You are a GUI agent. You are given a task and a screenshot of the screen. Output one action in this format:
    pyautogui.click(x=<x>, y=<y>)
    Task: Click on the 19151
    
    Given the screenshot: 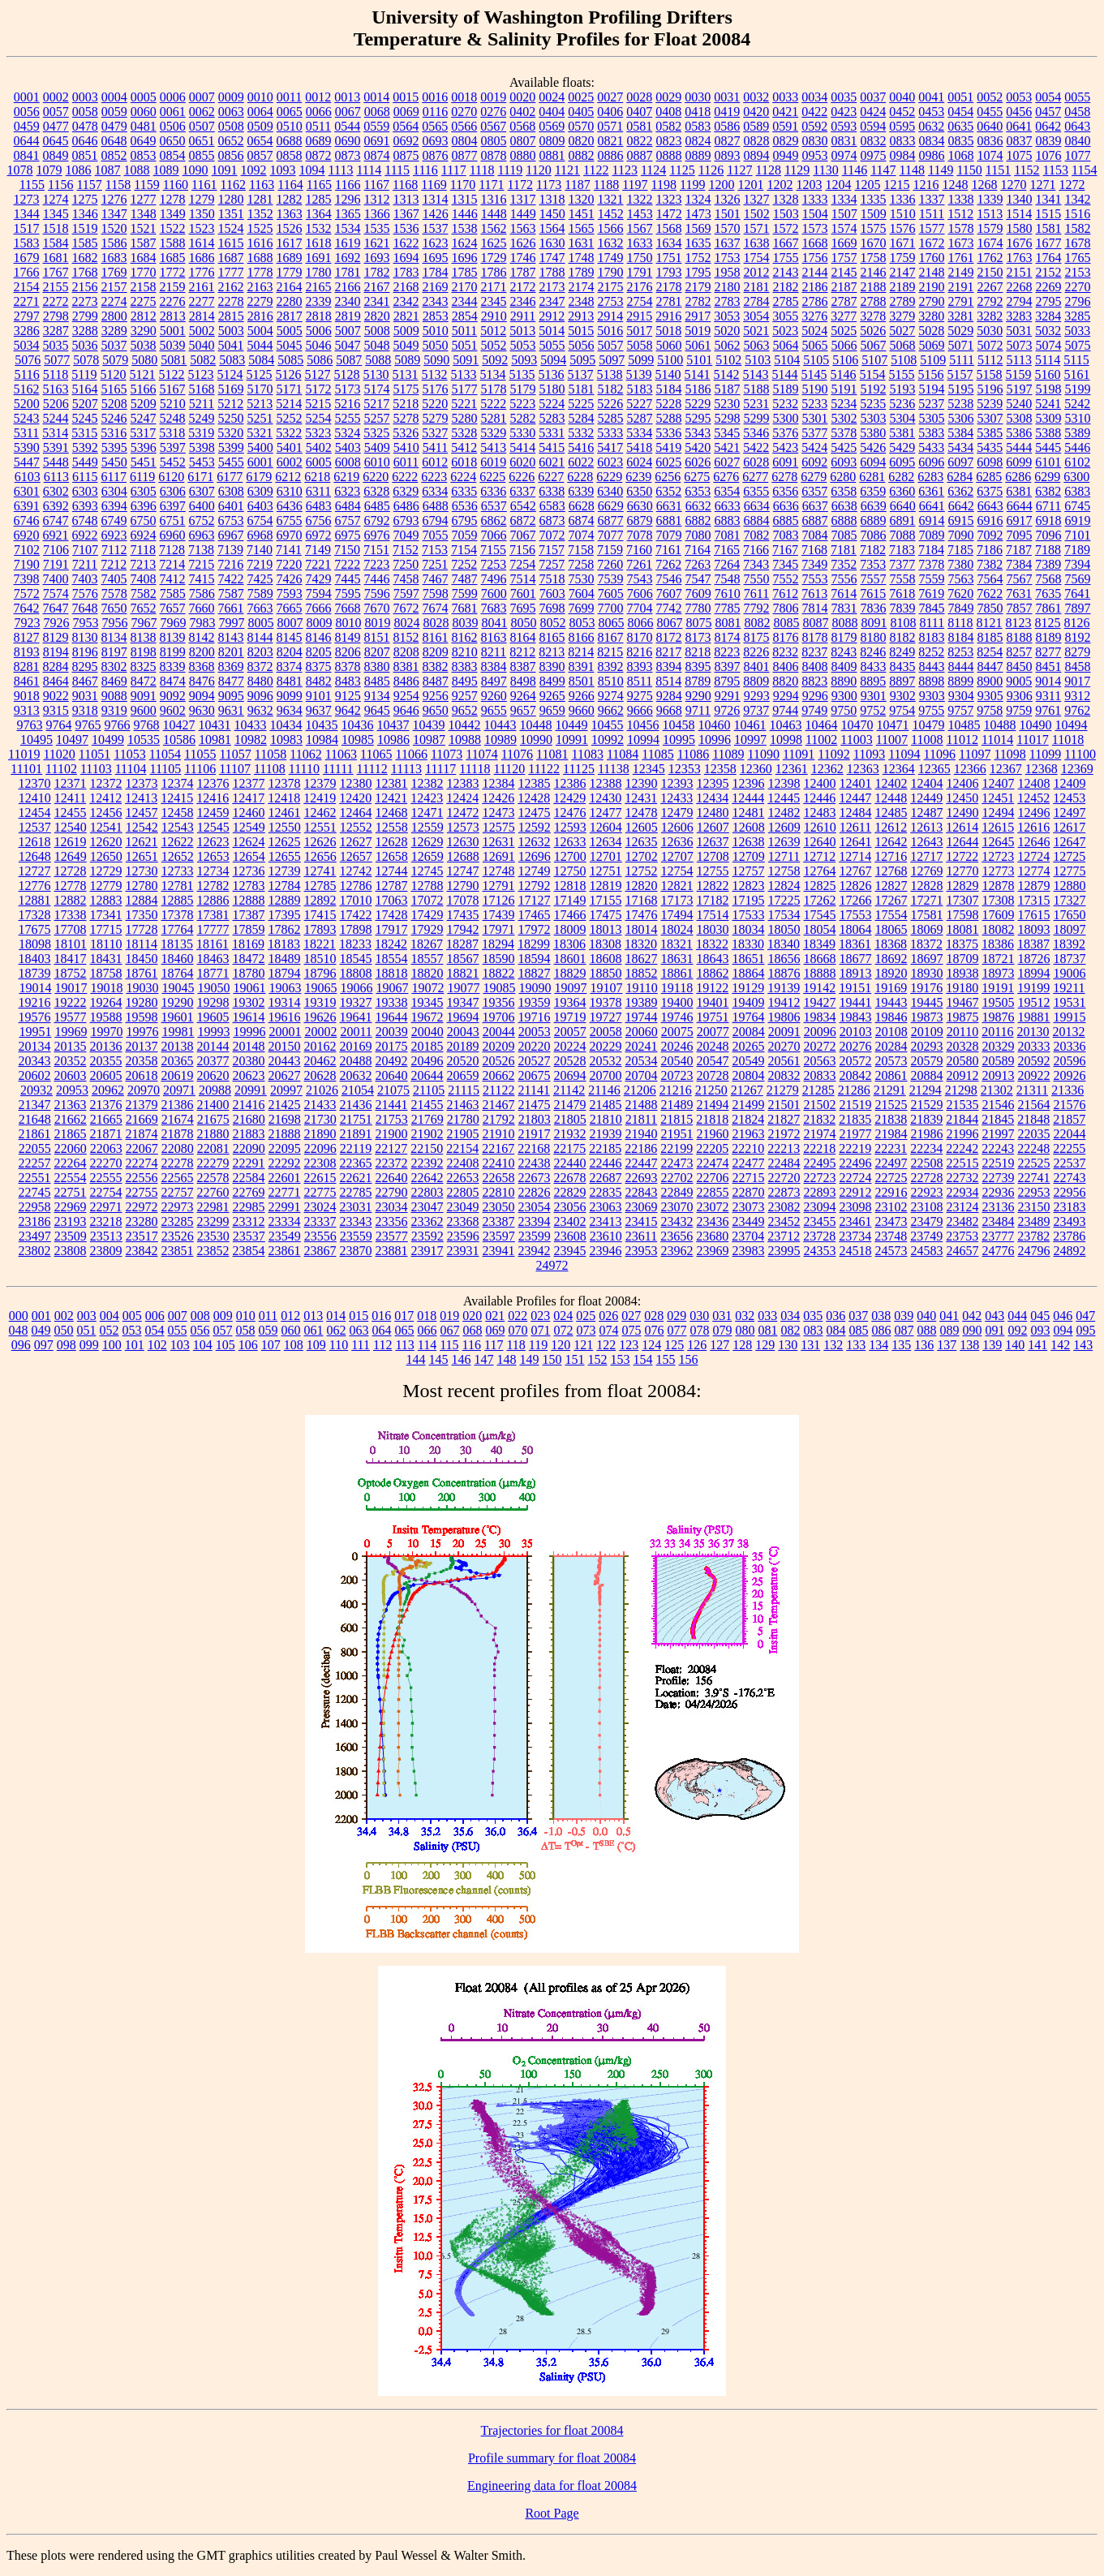 What is the action you would take?
    pyautogui.click(x=855, y=988)
    